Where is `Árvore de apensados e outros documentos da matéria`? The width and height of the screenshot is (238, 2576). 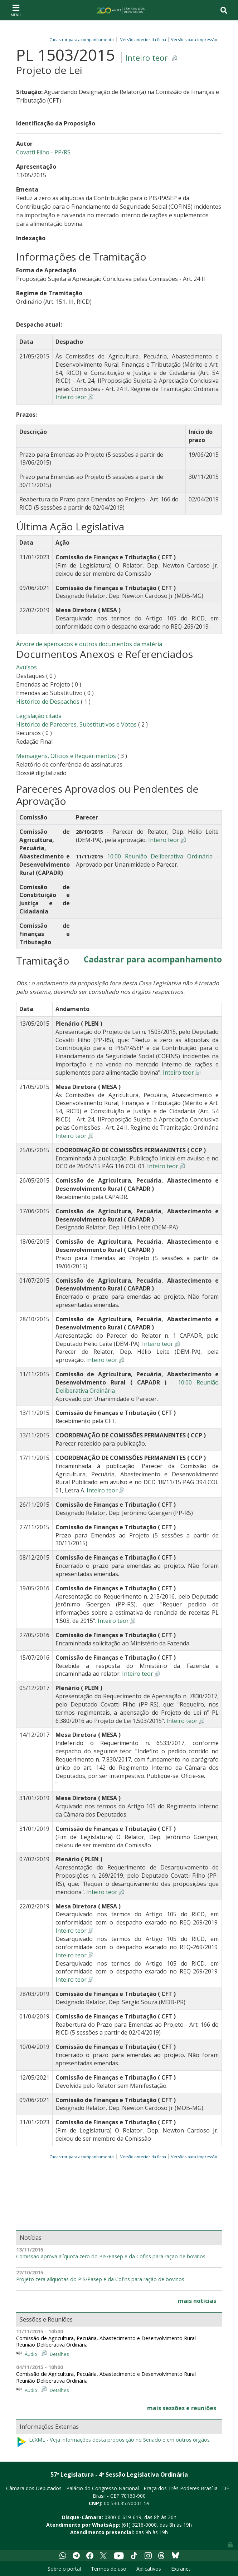
Árvore de apensados e outros documentos da matéria is located at coordinates (89, 644).